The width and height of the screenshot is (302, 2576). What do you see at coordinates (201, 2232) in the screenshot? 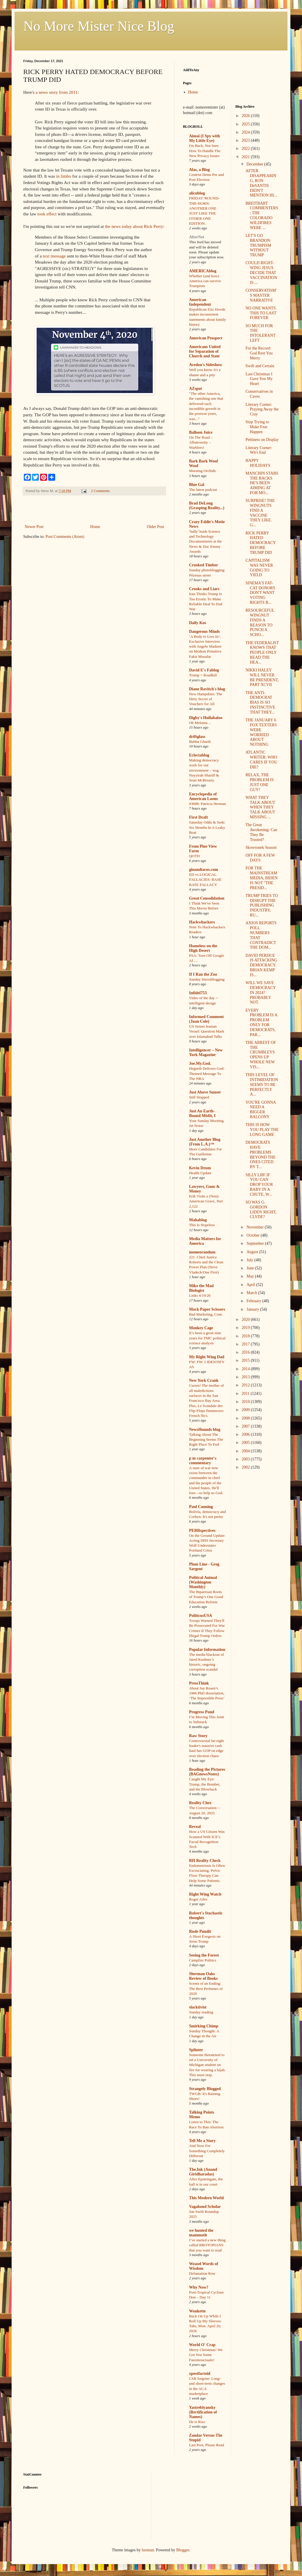
I see `we hunted the mammoth` at bounding box center [201, 2232].